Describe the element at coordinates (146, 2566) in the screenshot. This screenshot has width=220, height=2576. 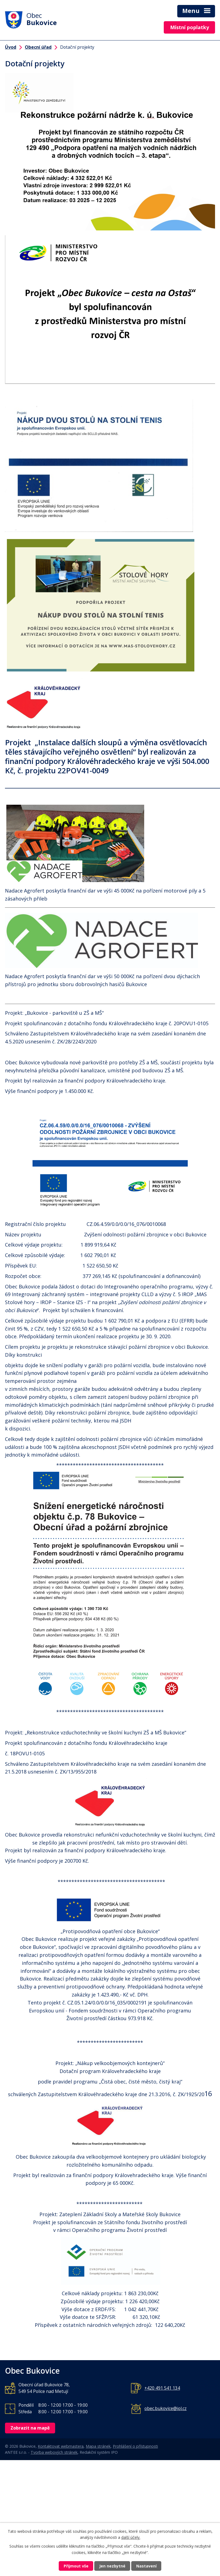
I see `Nastavení` at that location.